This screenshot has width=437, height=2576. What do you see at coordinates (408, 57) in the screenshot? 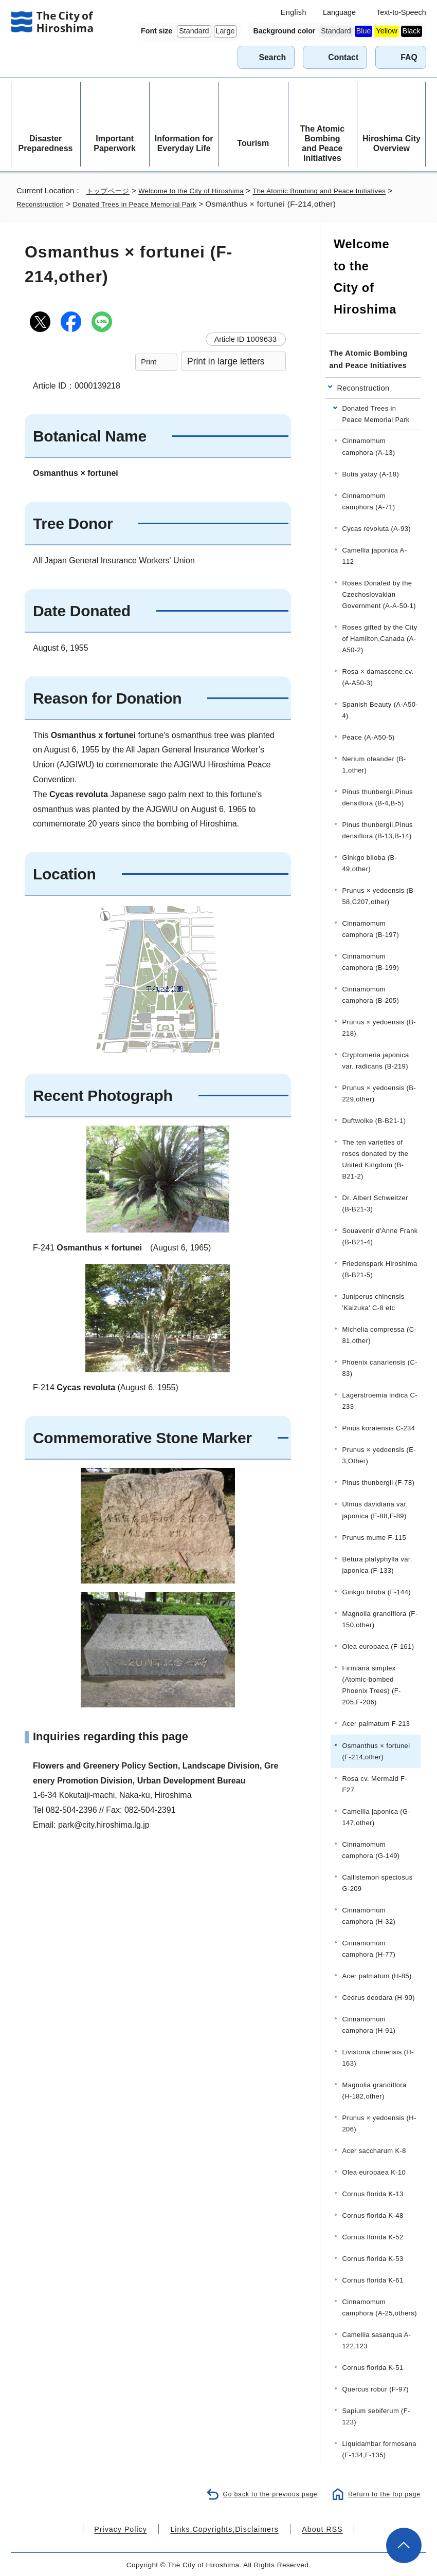
I see `FAQ` at bounding box center [408, 57].